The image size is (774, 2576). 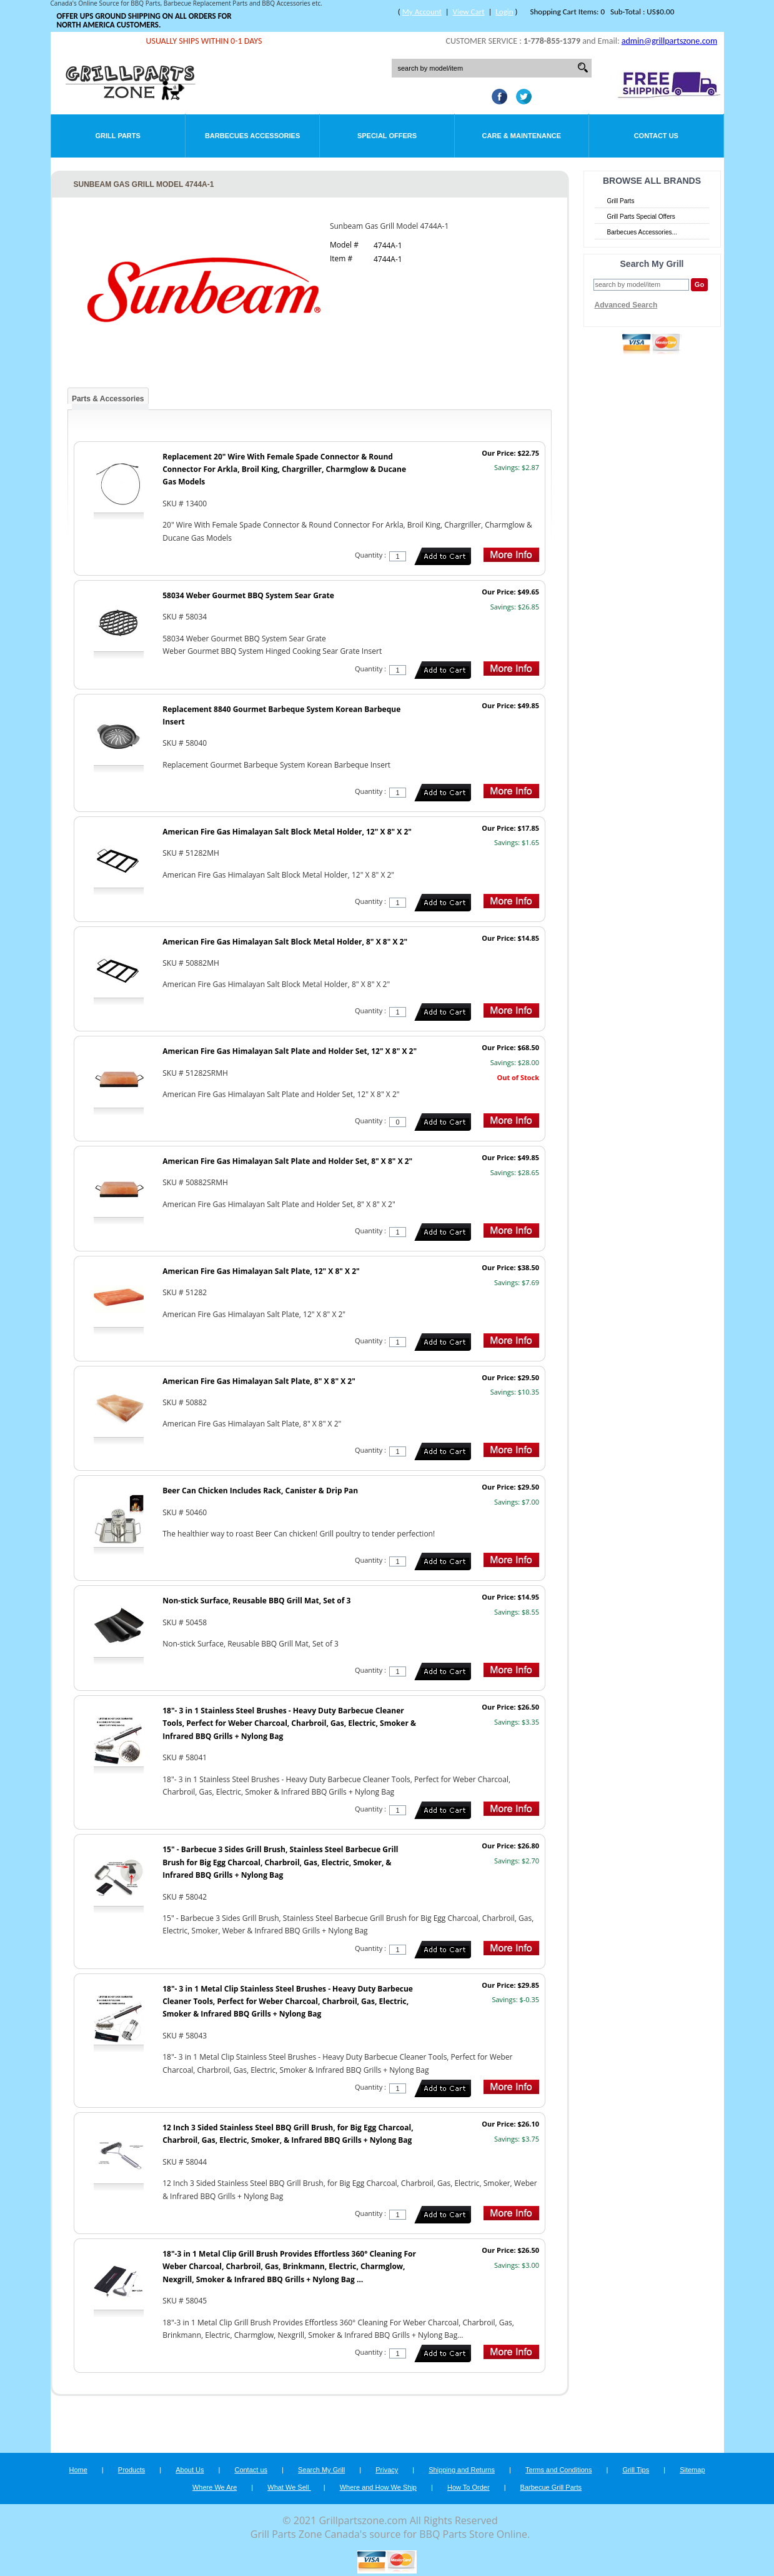 What do you see at coordinates (289, 2487) in the screenshot?
I see `What We Sell` at bounding box center [289, 2487].